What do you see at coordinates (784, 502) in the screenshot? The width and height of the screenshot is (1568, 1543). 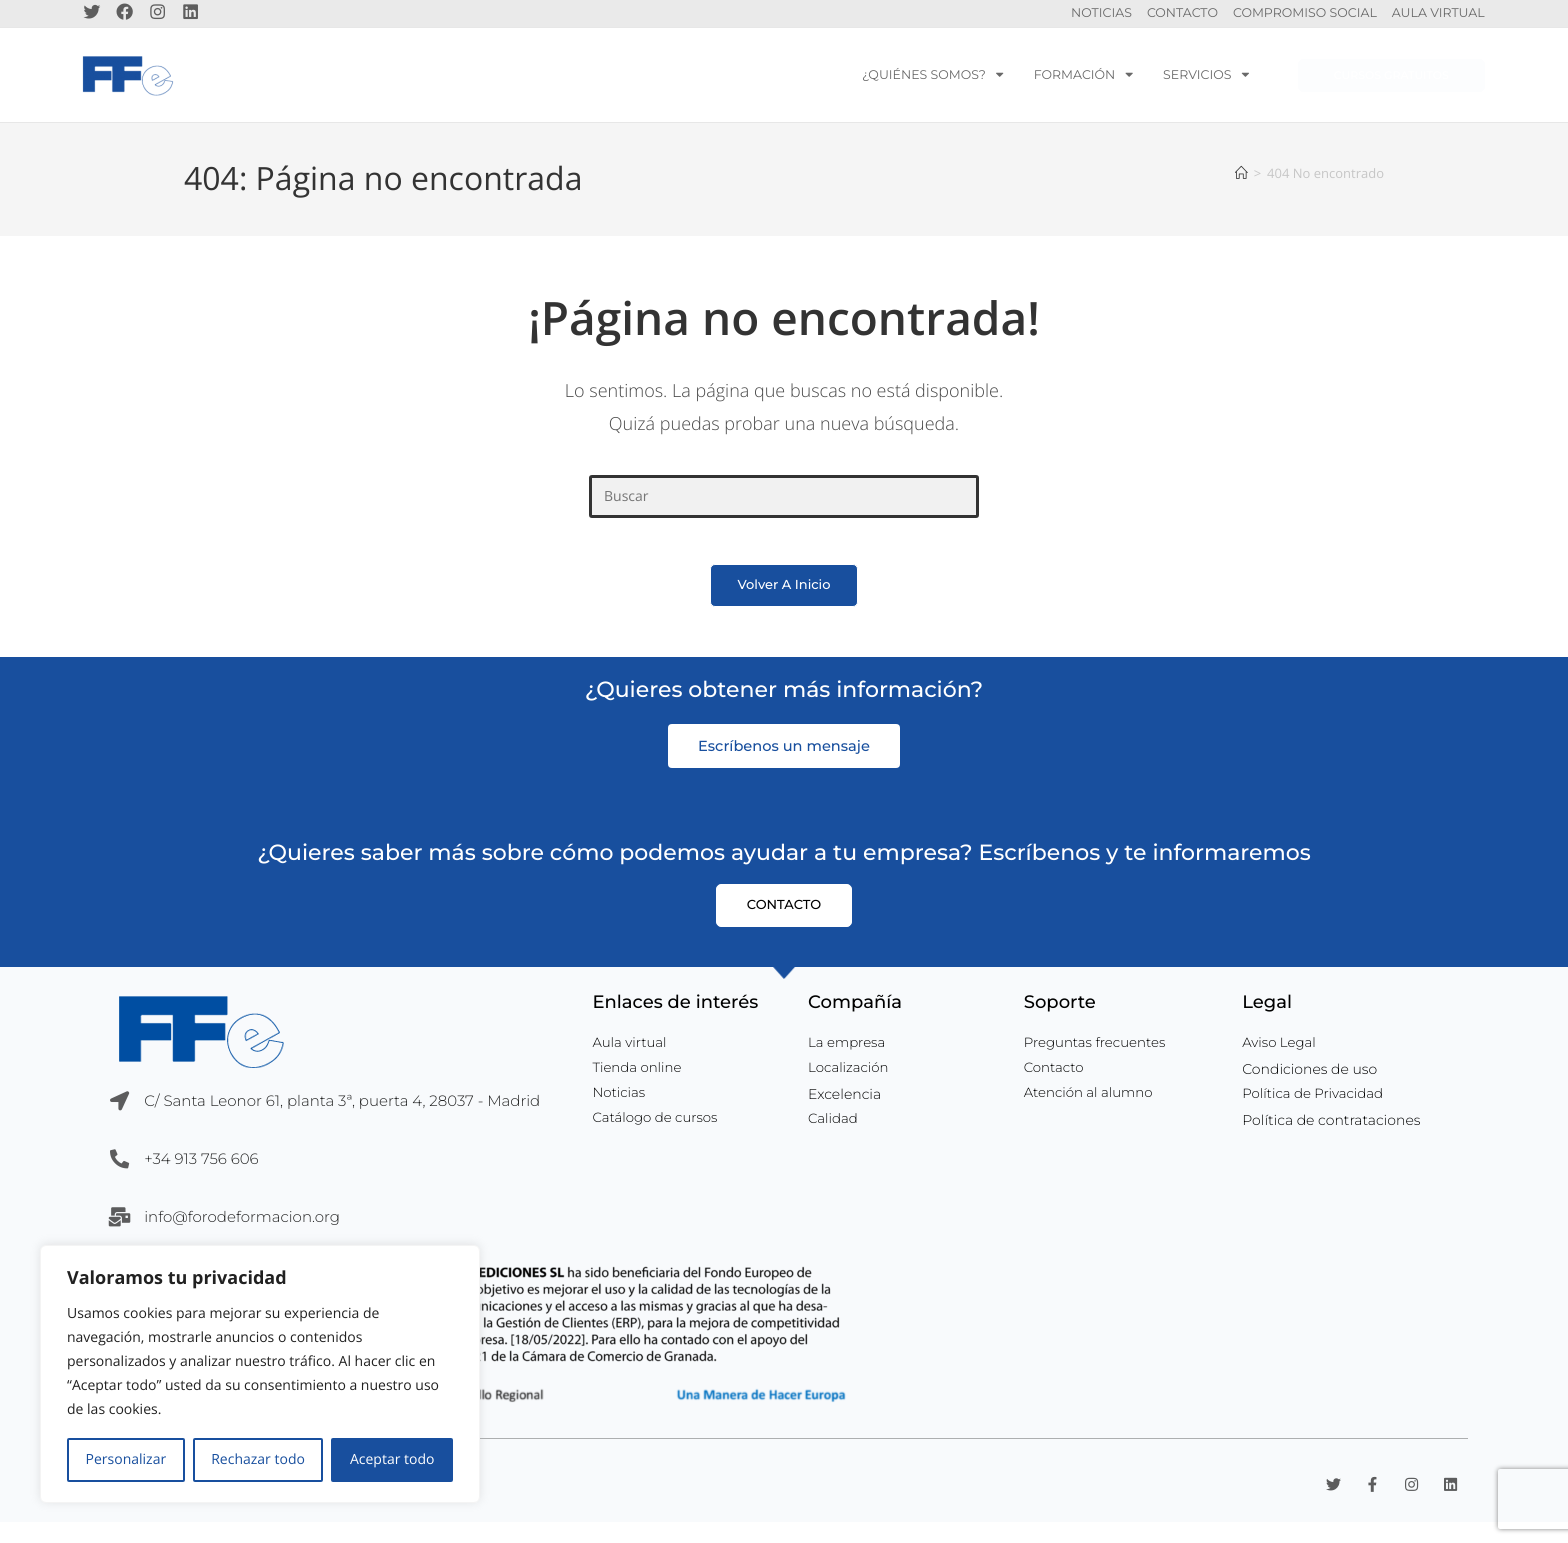 I see `[Insertar la consulta de búsqueda]` at bounding box center [784, 502].